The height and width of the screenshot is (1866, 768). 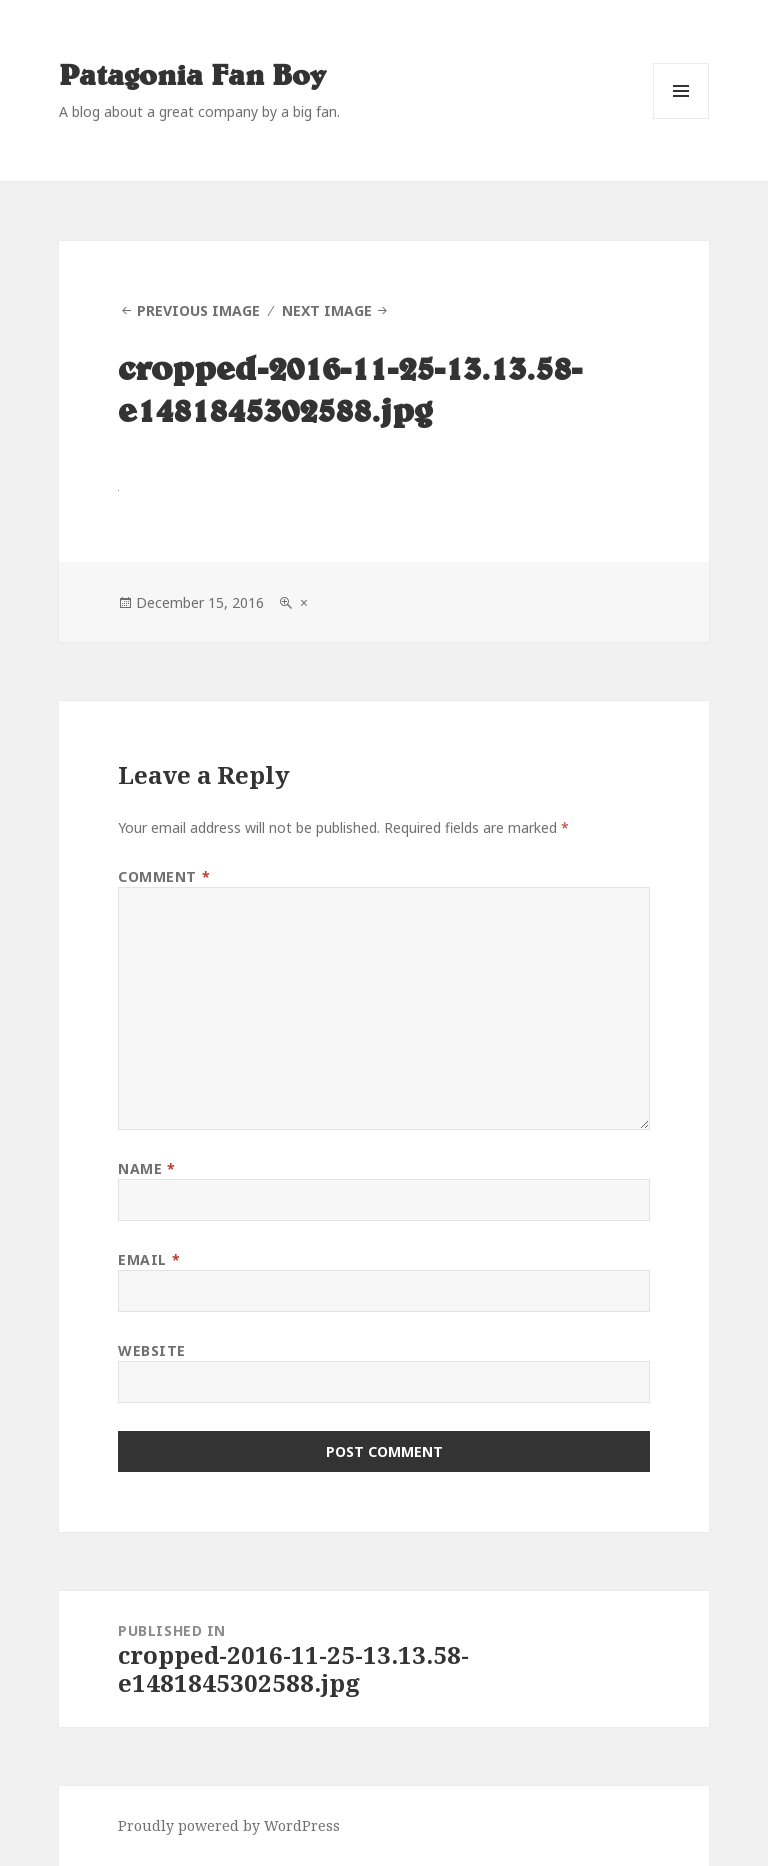 What do you see at coordinates (192, 76) in the screenshot?
I see `Patagonia Fan Boy` at bounding box center [192, 76].